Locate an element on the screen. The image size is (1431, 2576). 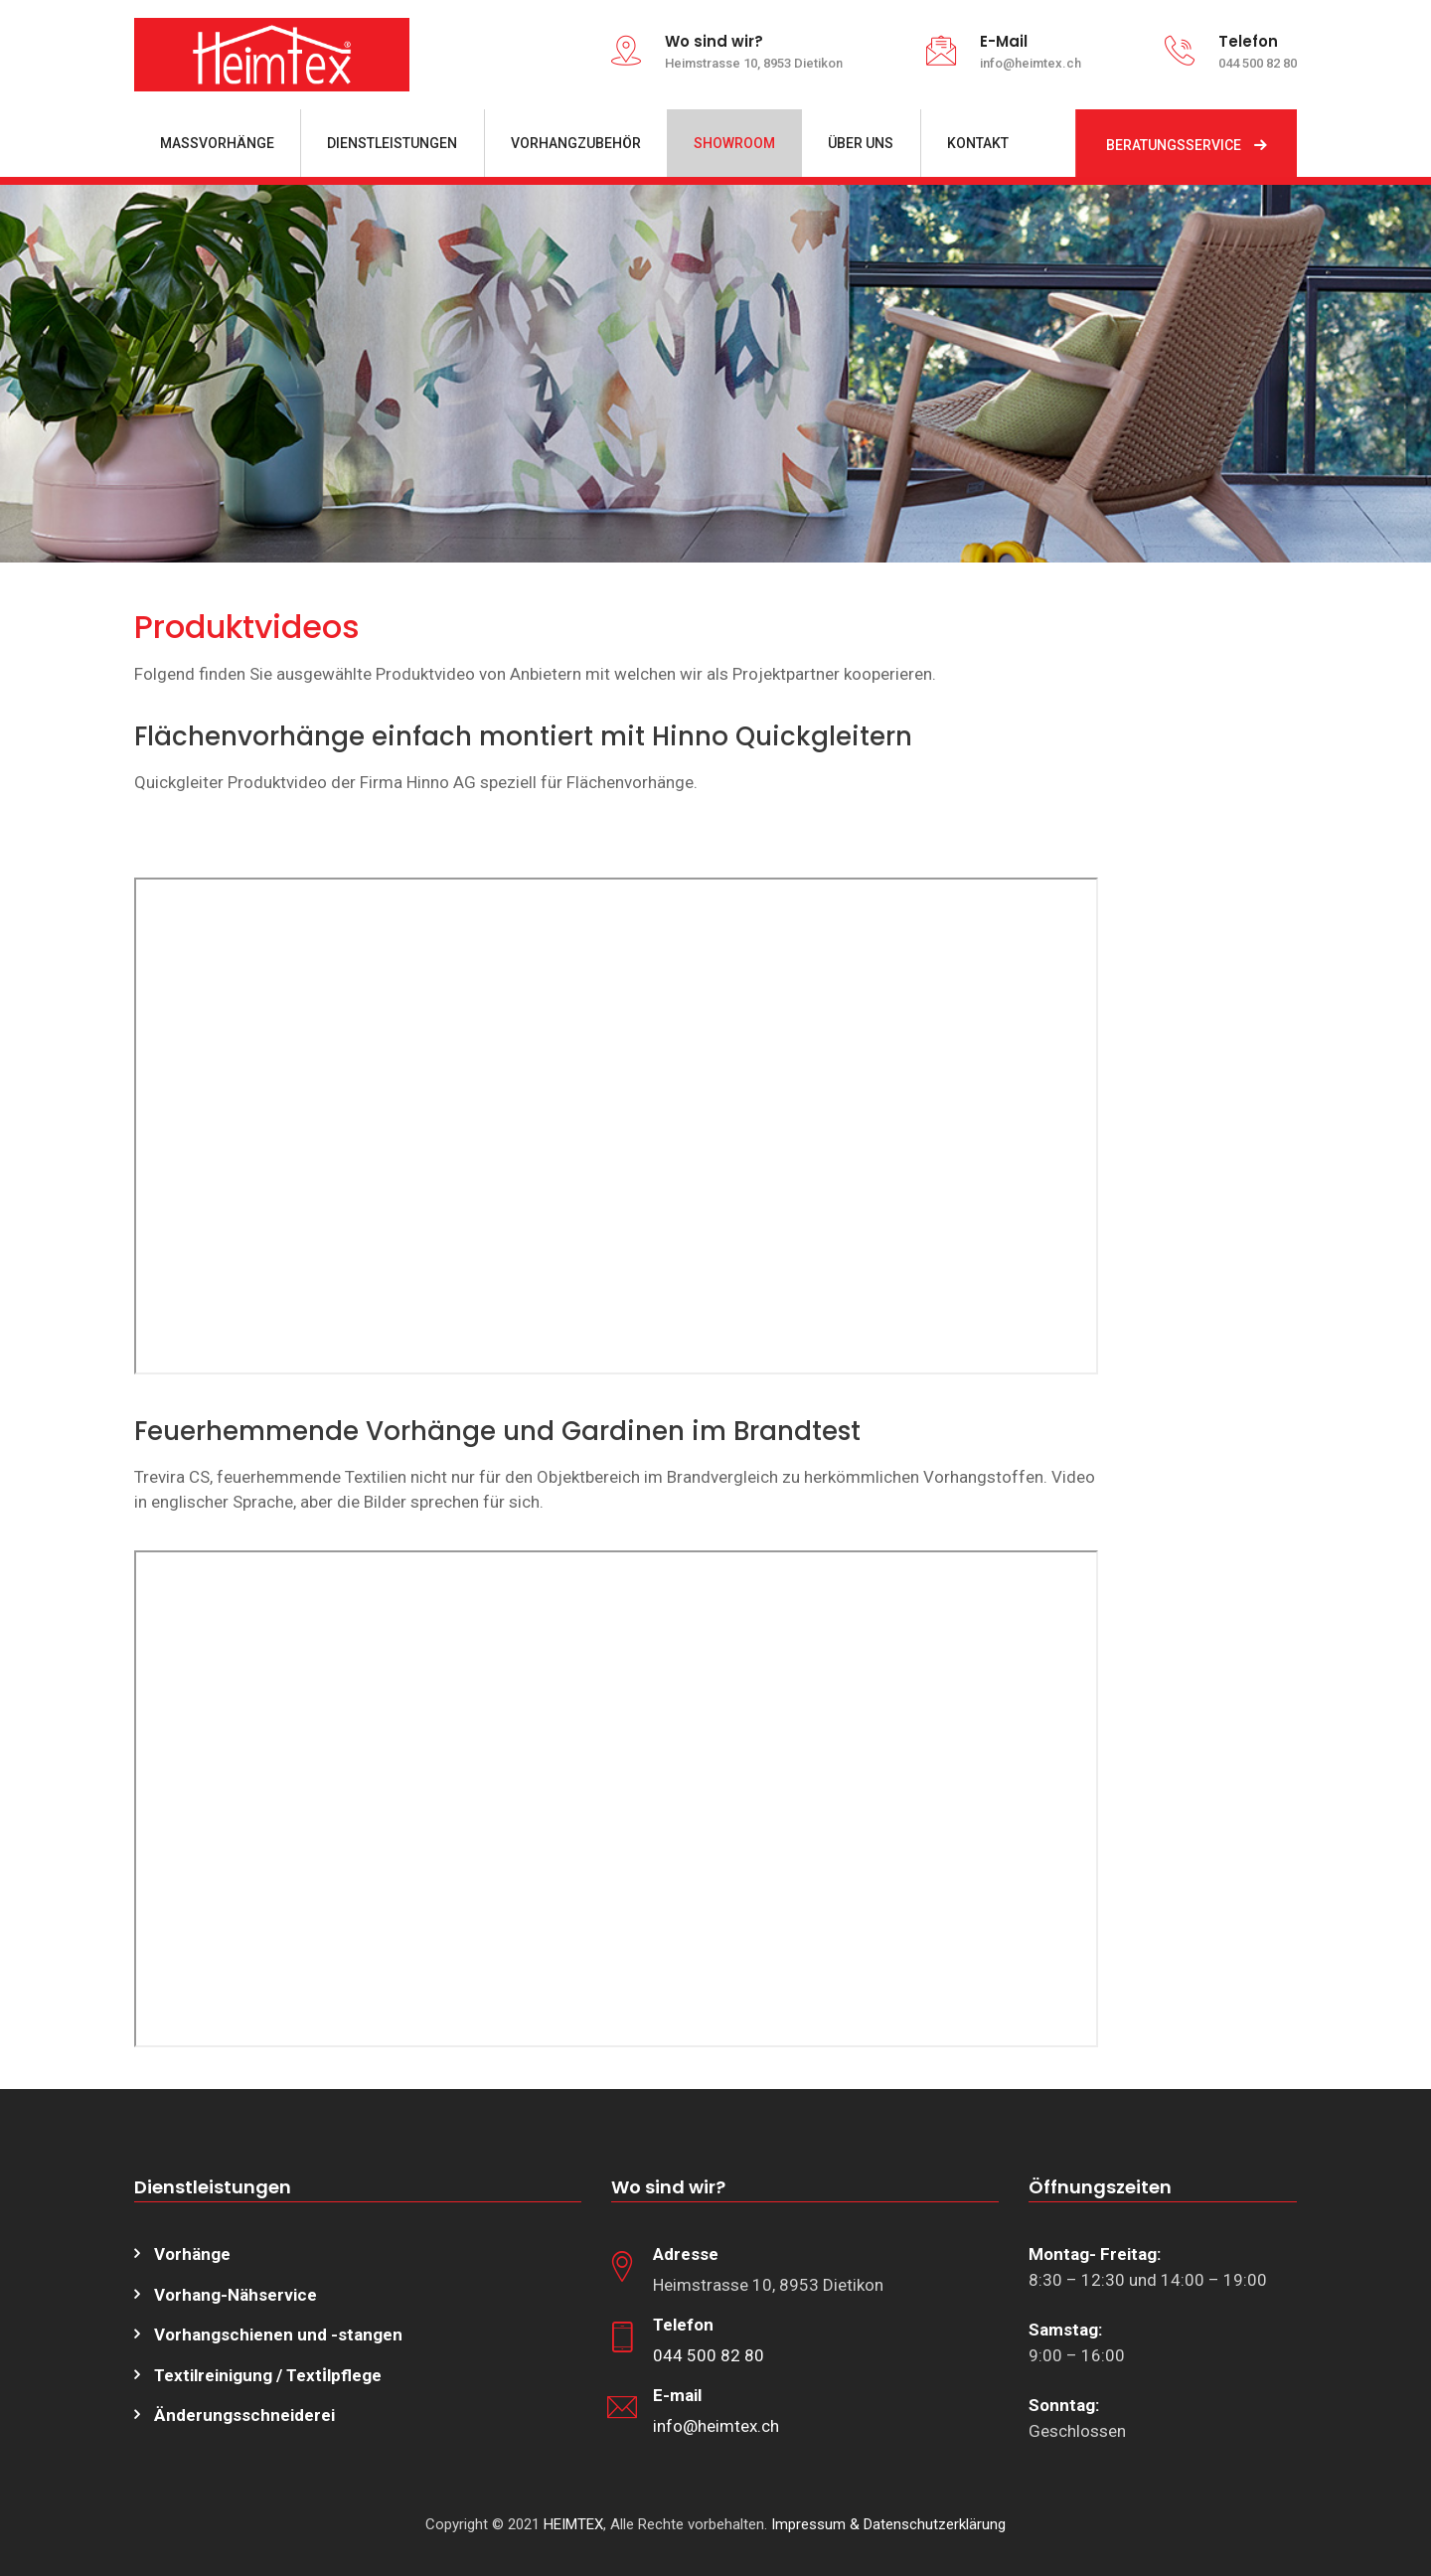
ÜBER UNS is located at coordinates (860, 143).